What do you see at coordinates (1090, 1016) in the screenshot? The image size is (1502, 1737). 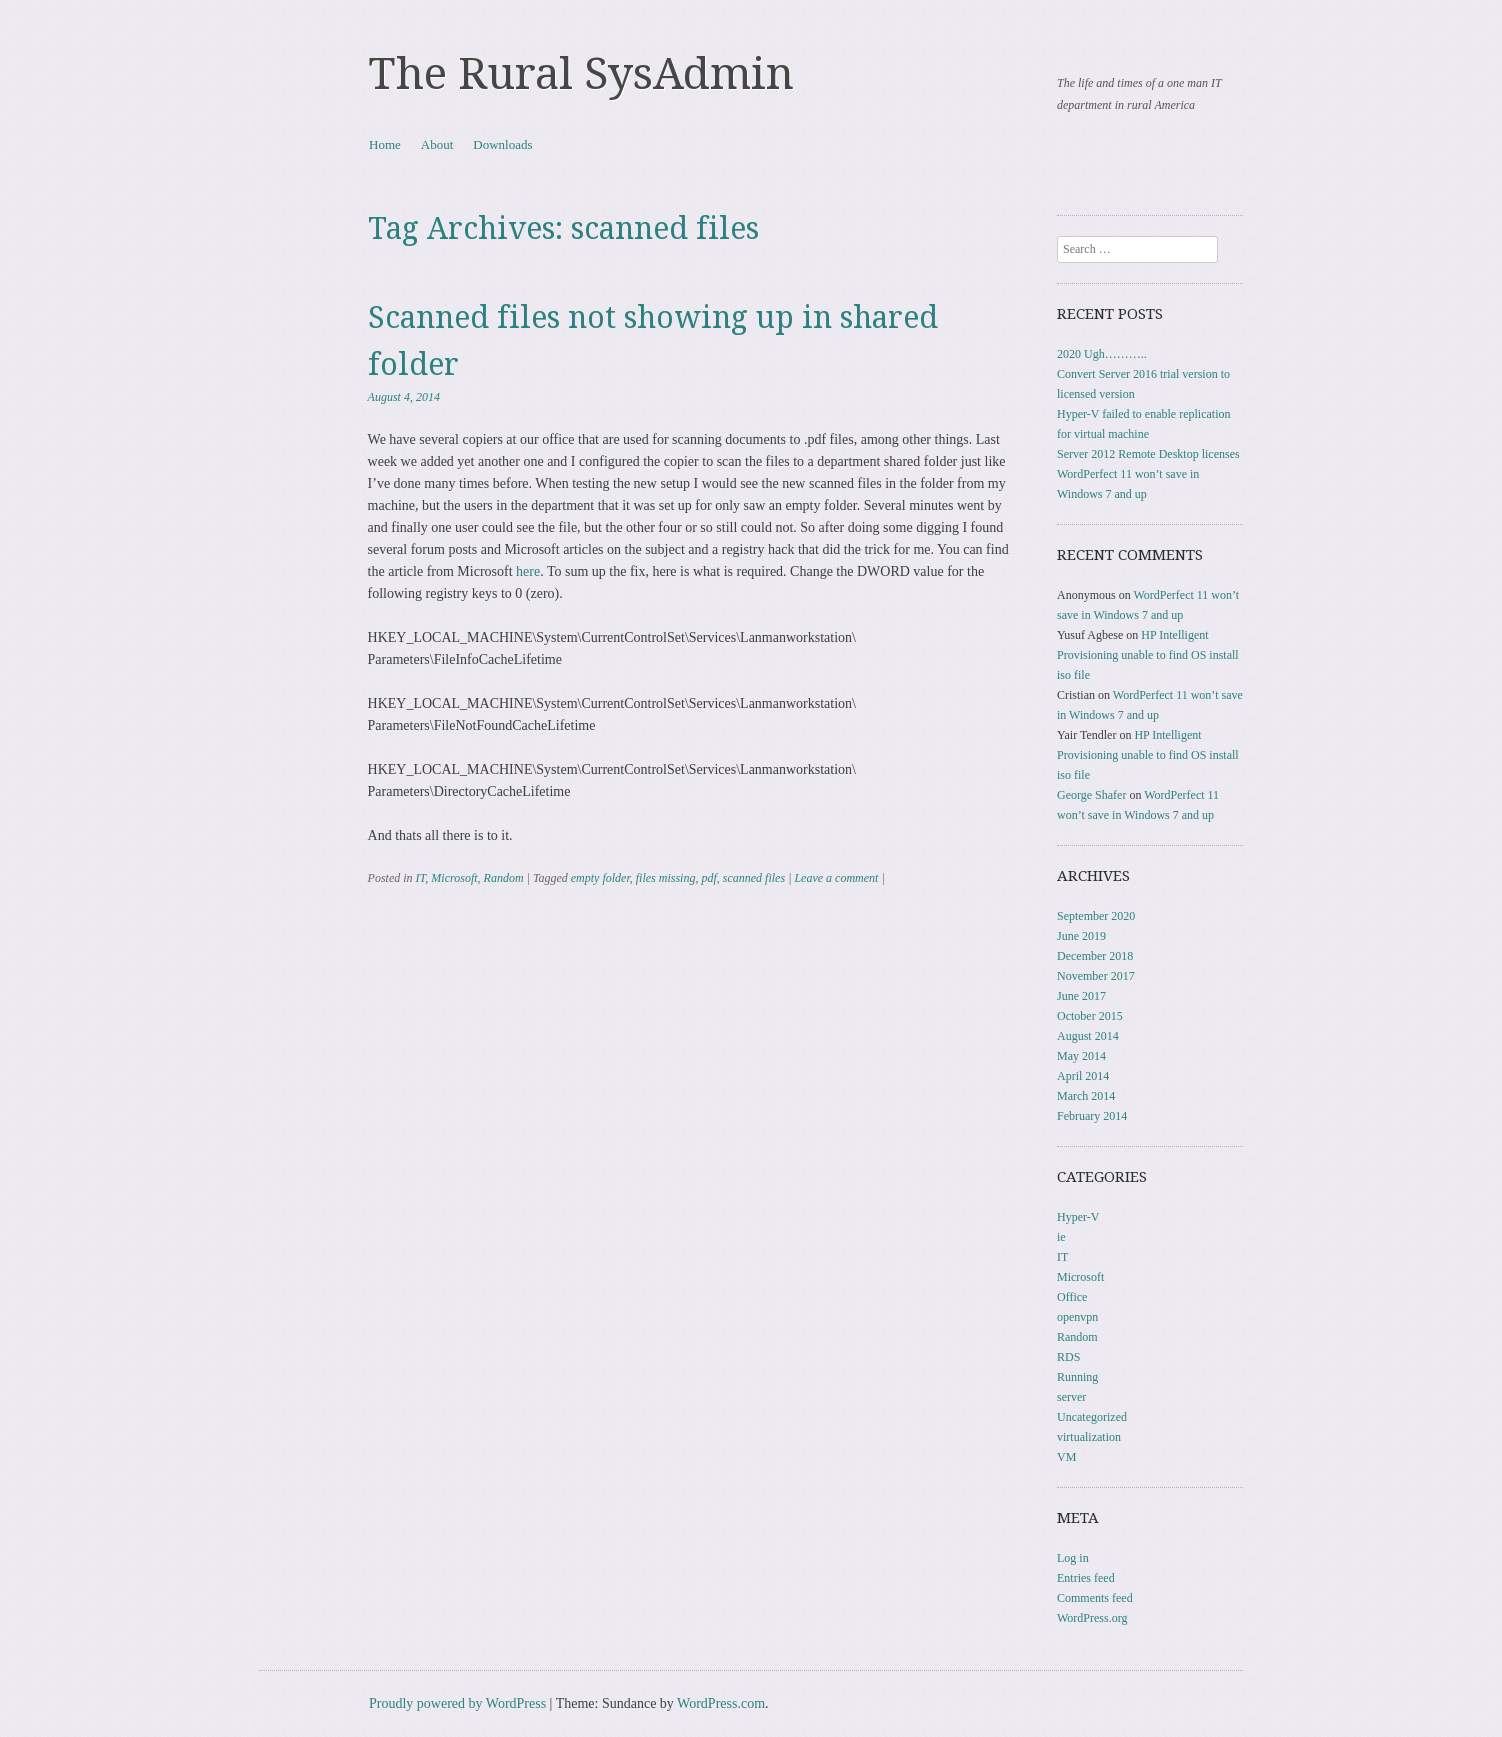 I see `October 2015` at bounding box center [1090, 1016].